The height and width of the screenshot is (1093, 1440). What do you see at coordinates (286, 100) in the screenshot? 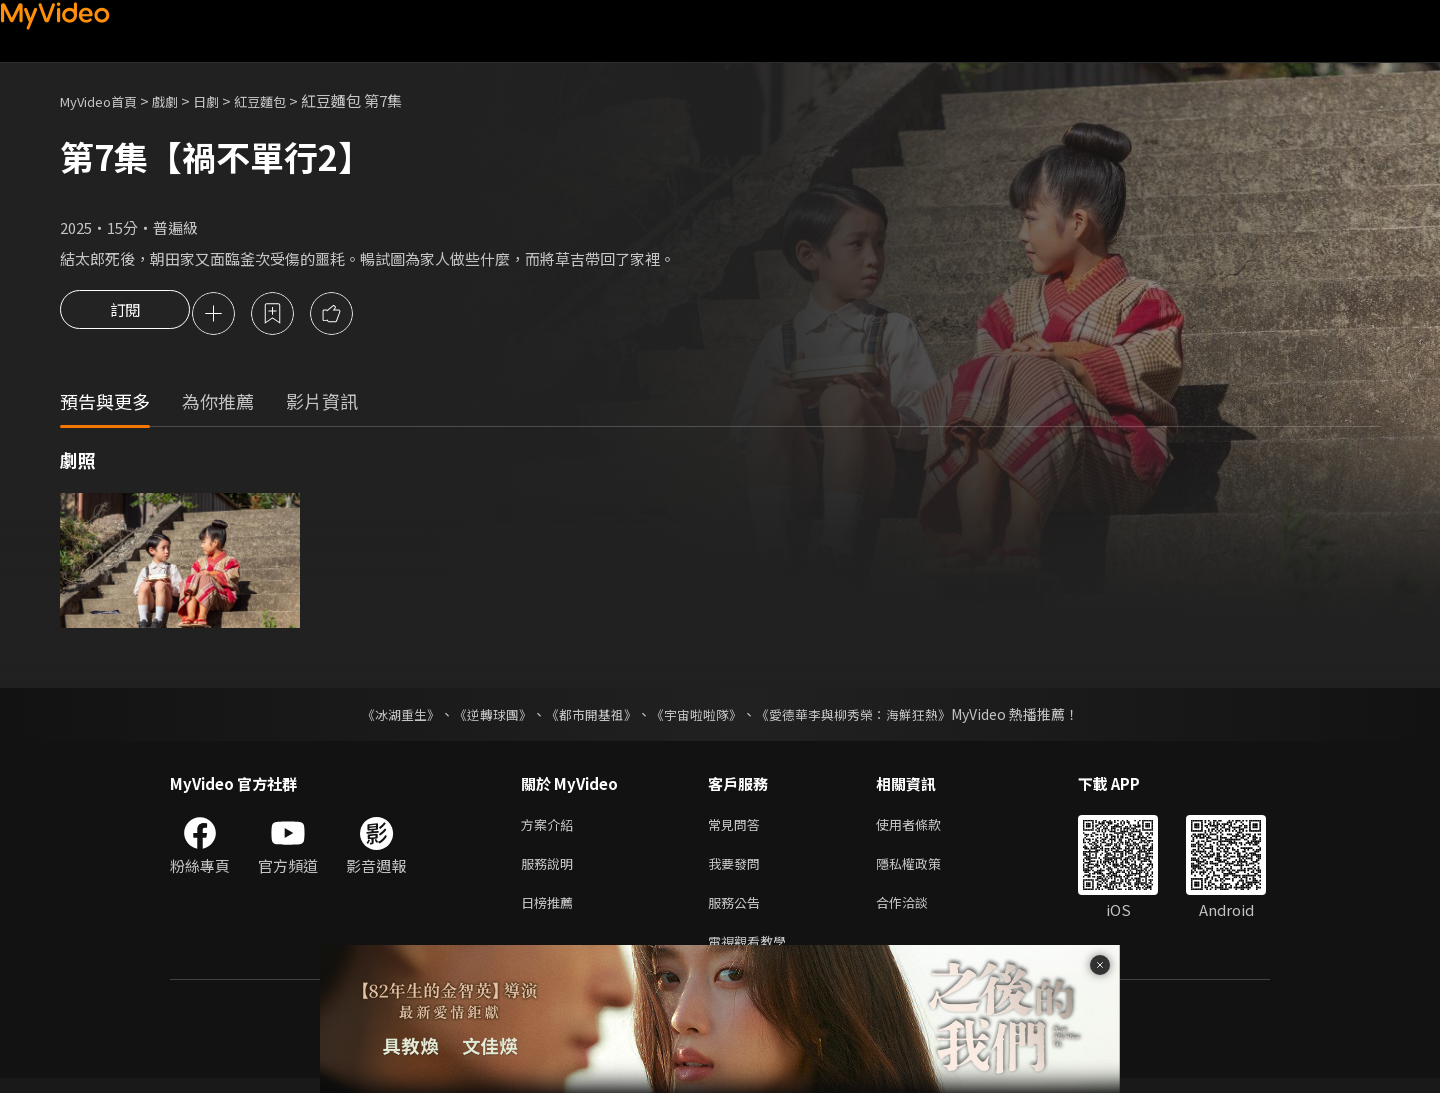
I see `紅豆麵包` at bounding box center [286, 100].